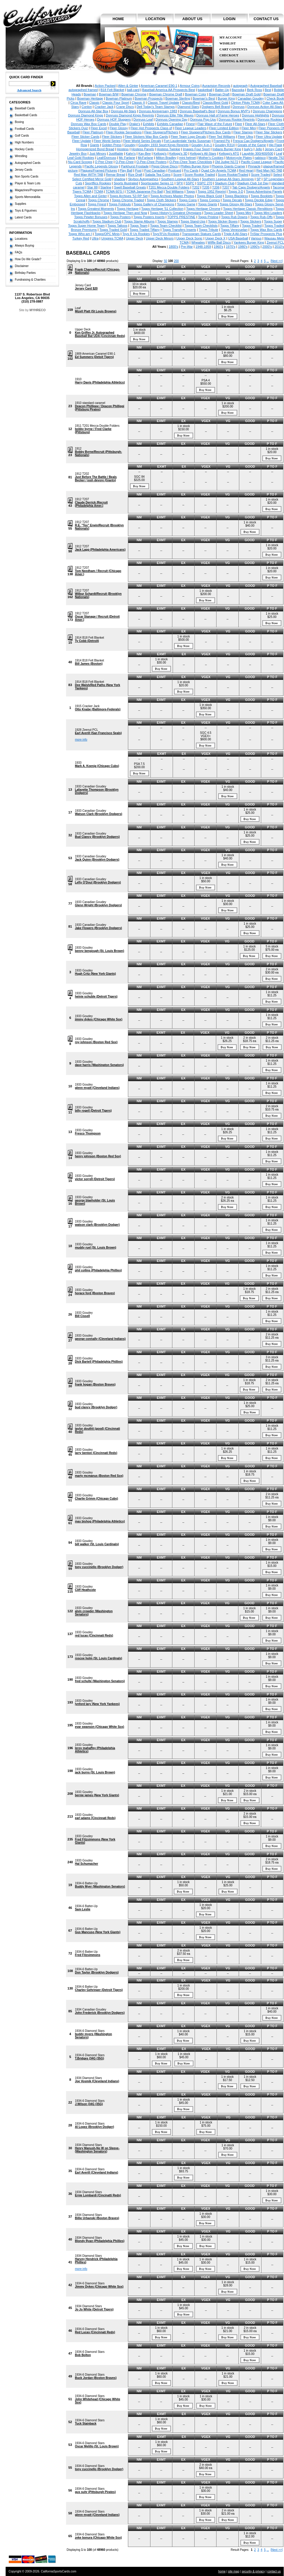 Image resolution: width=284 pixels, height=2576 pixels. What do you see at coordinates (266, 229) in the screenshot?
I see `Topps Wax Box Cards` at bounding box center [266, 229].